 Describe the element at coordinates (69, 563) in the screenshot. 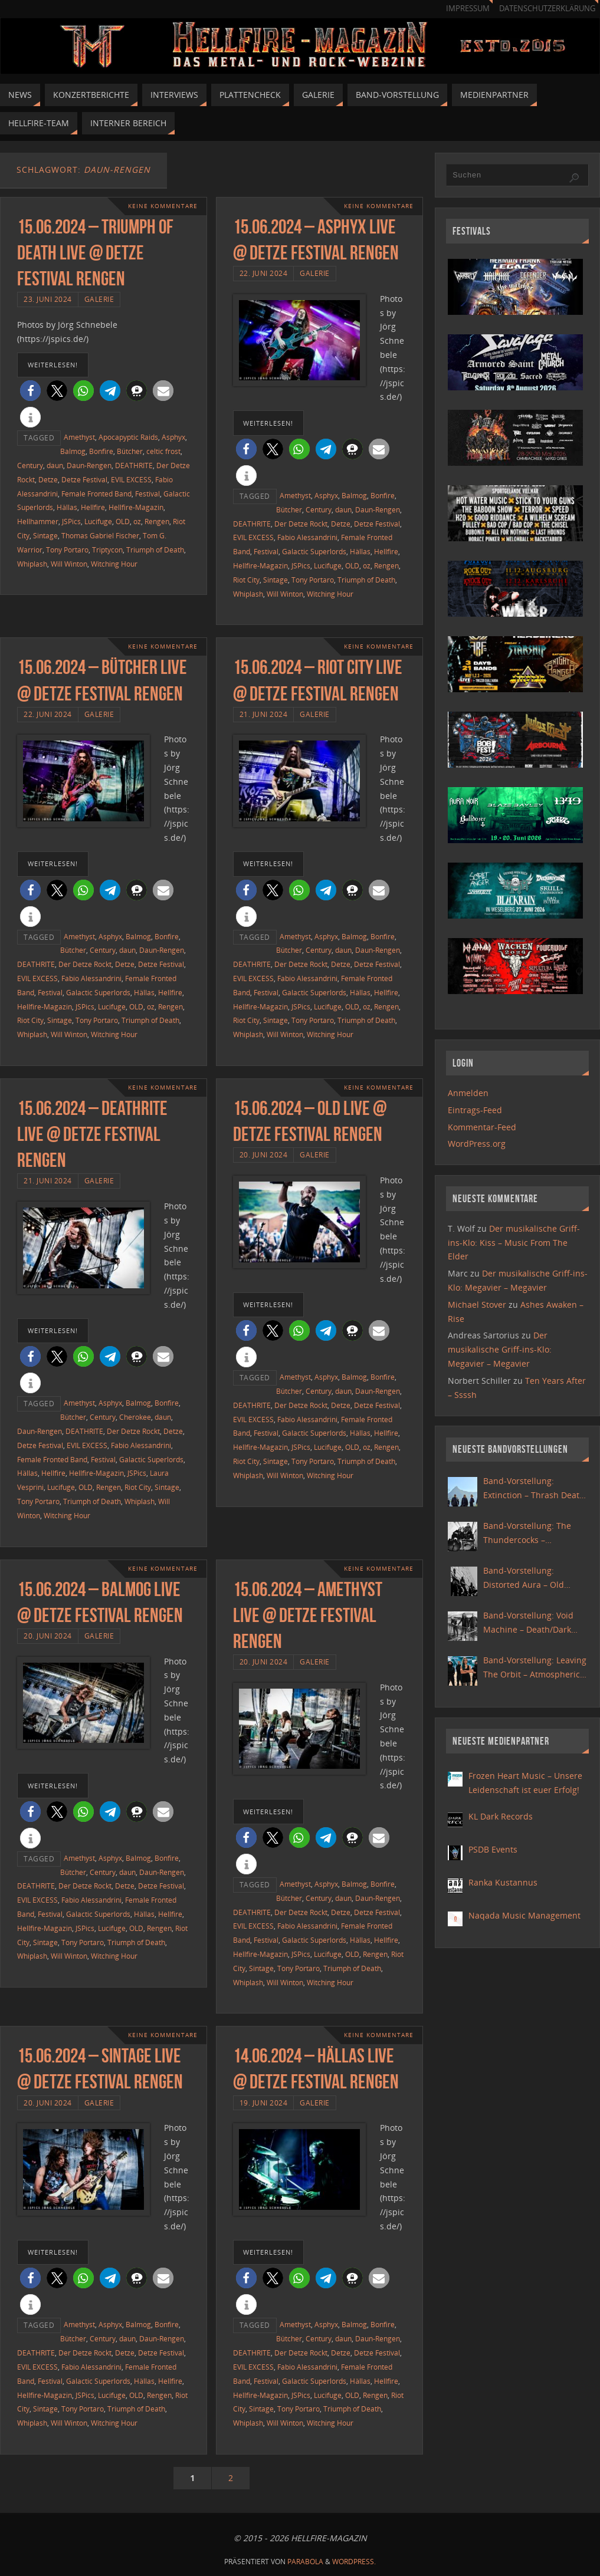

I see `Will Winton` at that location.